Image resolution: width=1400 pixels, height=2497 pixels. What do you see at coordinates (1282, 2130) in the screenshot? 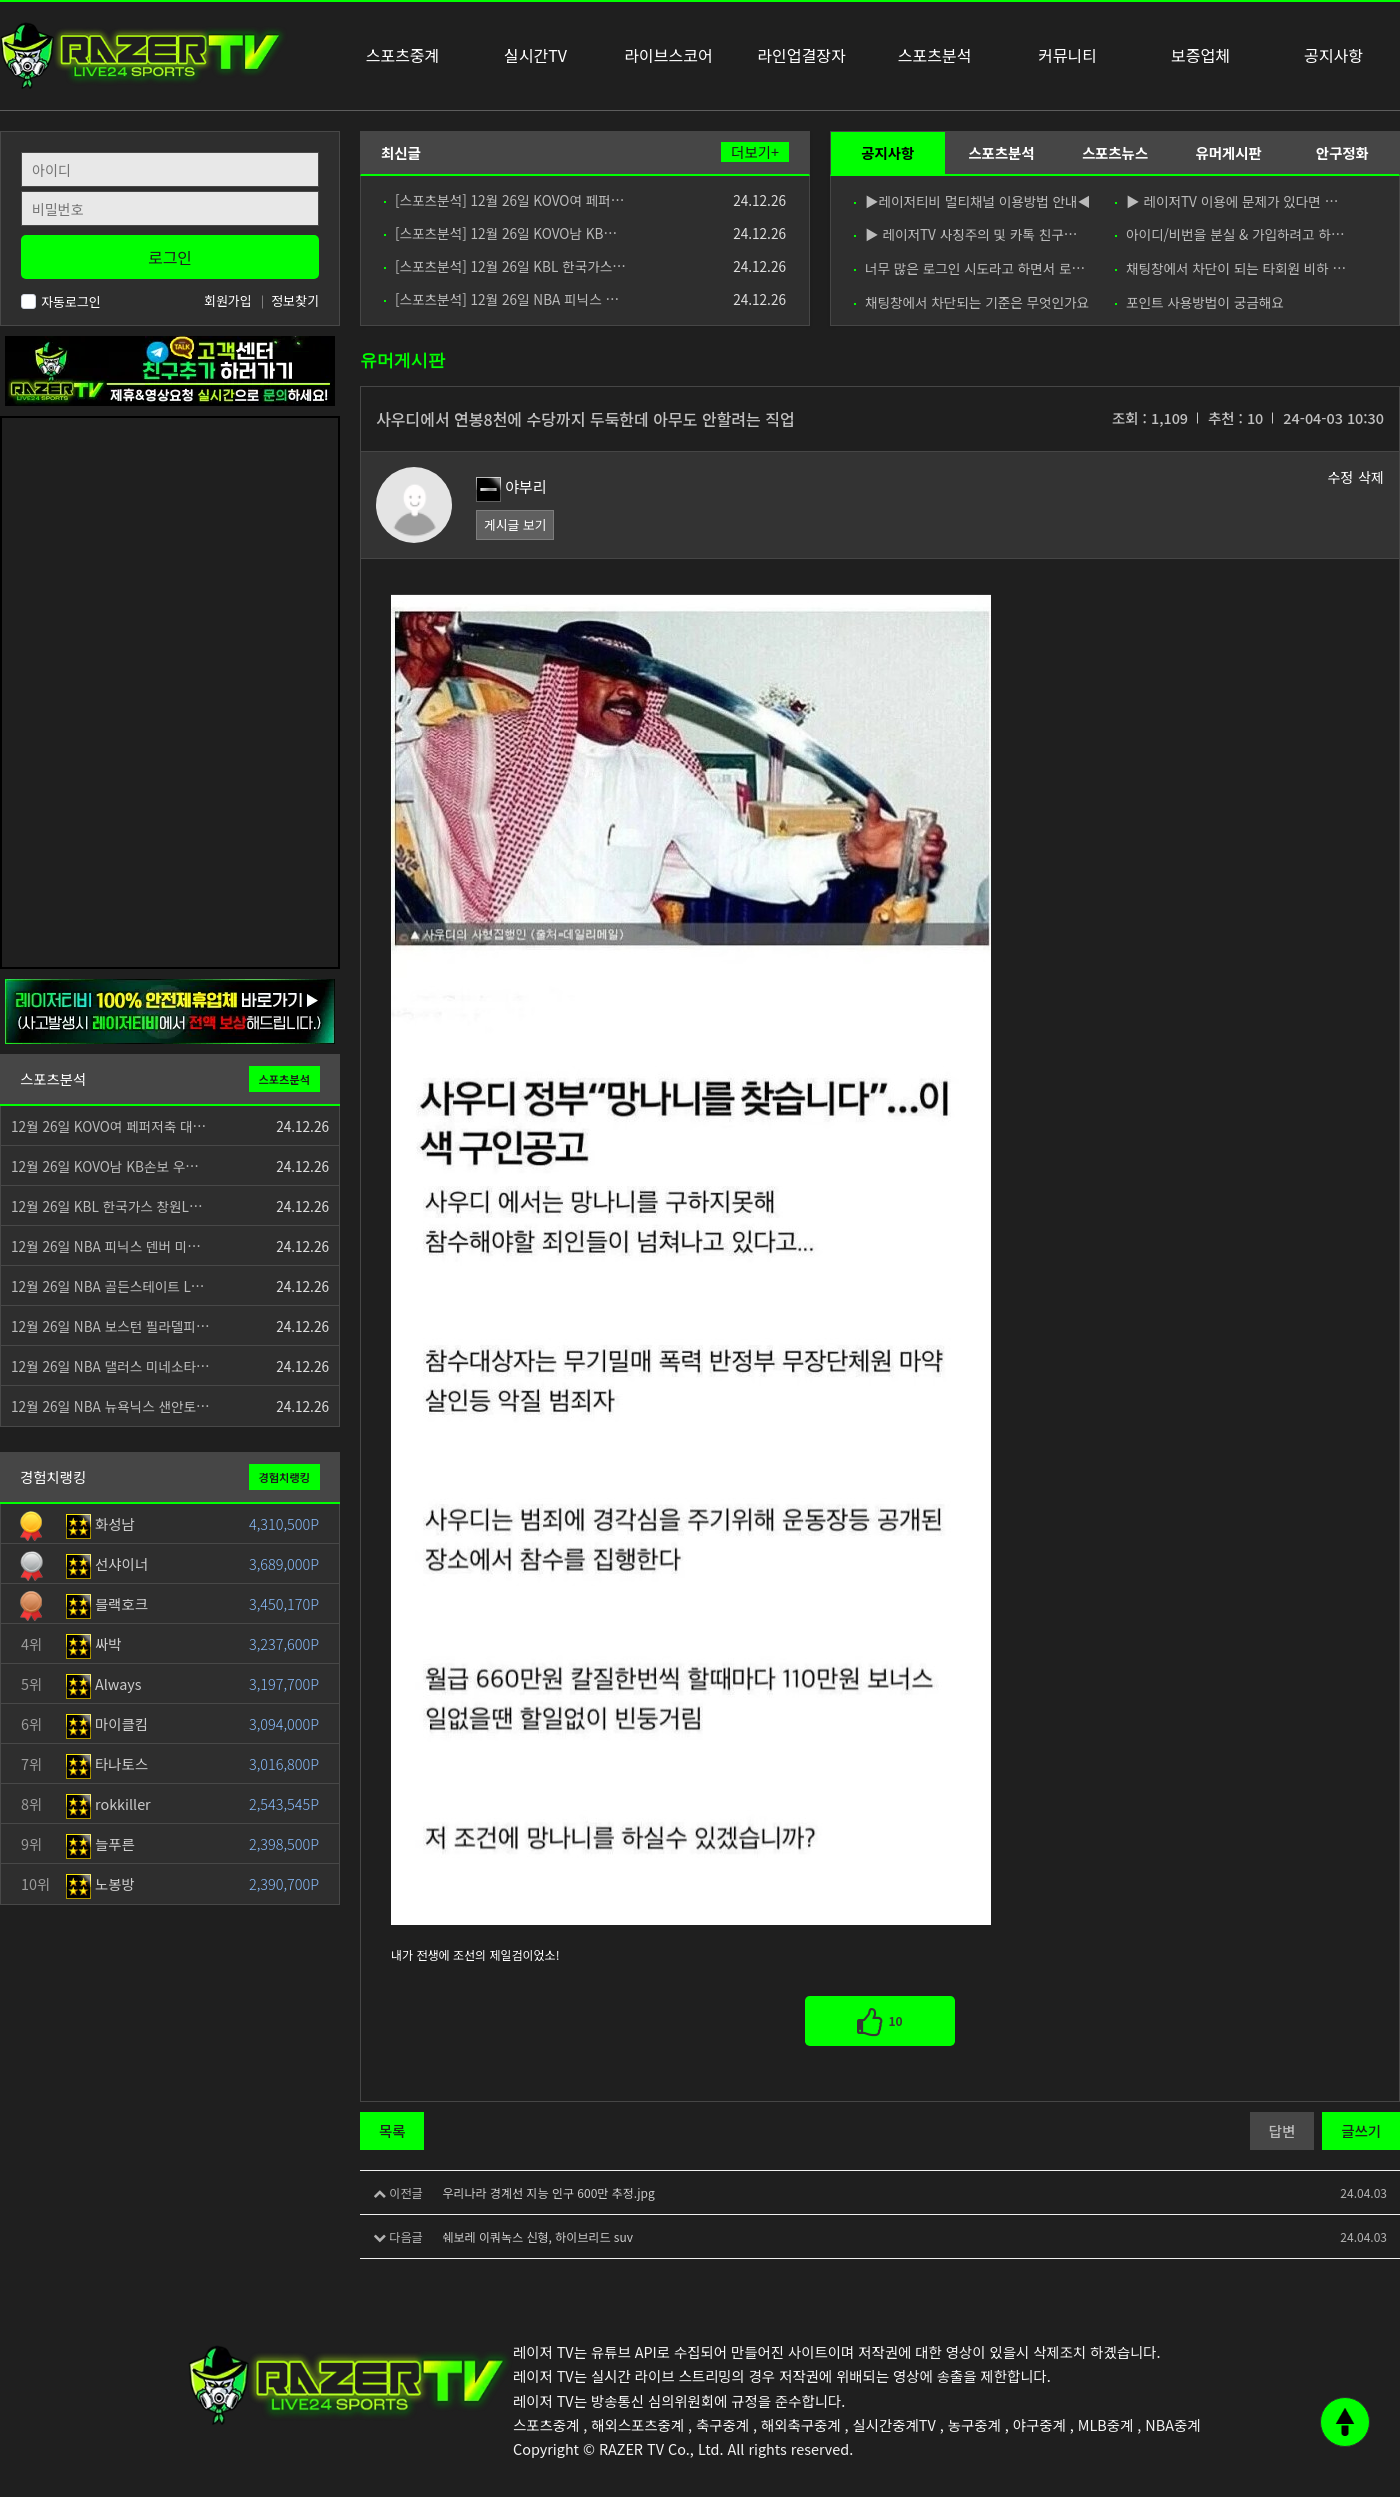
I see `답변` at bounding box center [1282, 2130].